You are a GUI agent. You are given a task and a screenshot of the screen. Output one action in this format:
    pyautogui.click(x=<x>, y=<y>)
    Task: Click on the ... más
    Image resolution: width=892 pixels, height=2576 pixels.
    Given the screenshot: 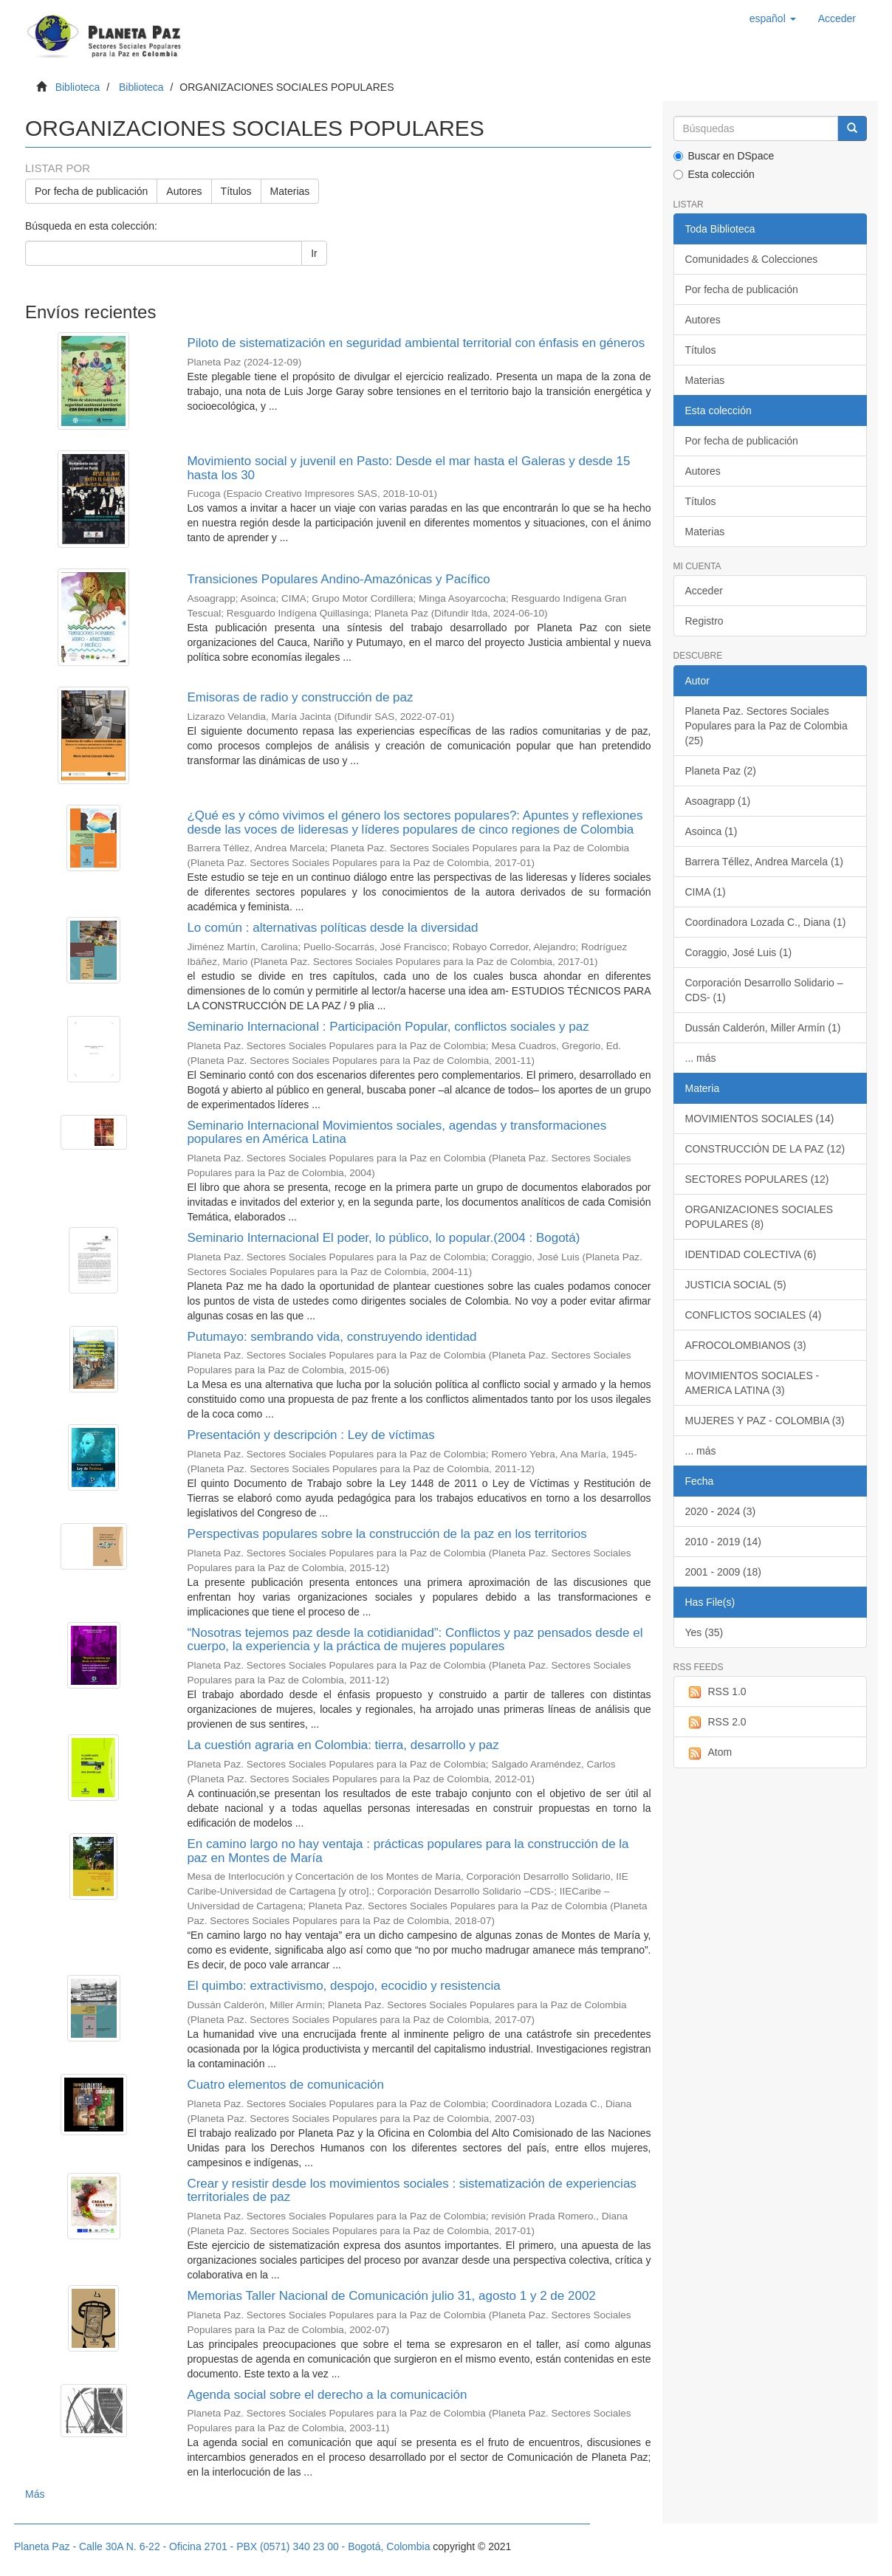 What is the action you would take?
    pyautogui.click(x=700, y=1058)
    